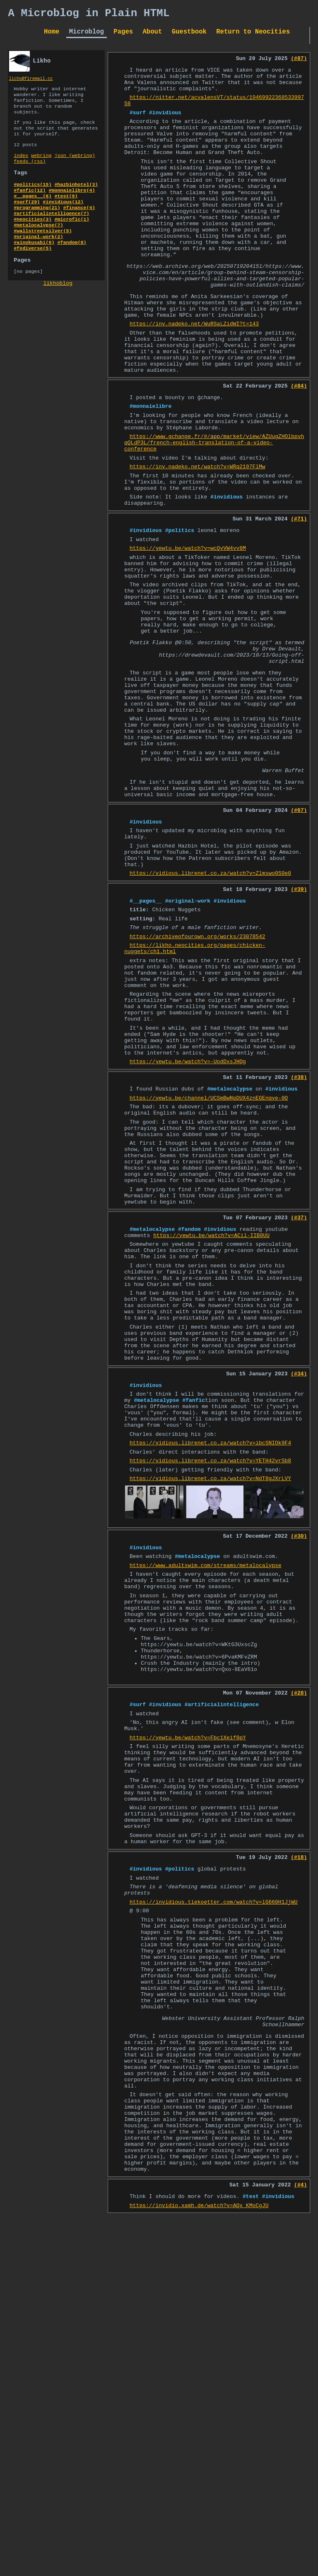 This screenshot has height=2576, width=318. What do you see at coordinates (210, 1713) in the screenshot?
I see `https://vidious.librenet.co.za/watch?v=NdT8gJXrLVY` at bounding box center [210, 1713].